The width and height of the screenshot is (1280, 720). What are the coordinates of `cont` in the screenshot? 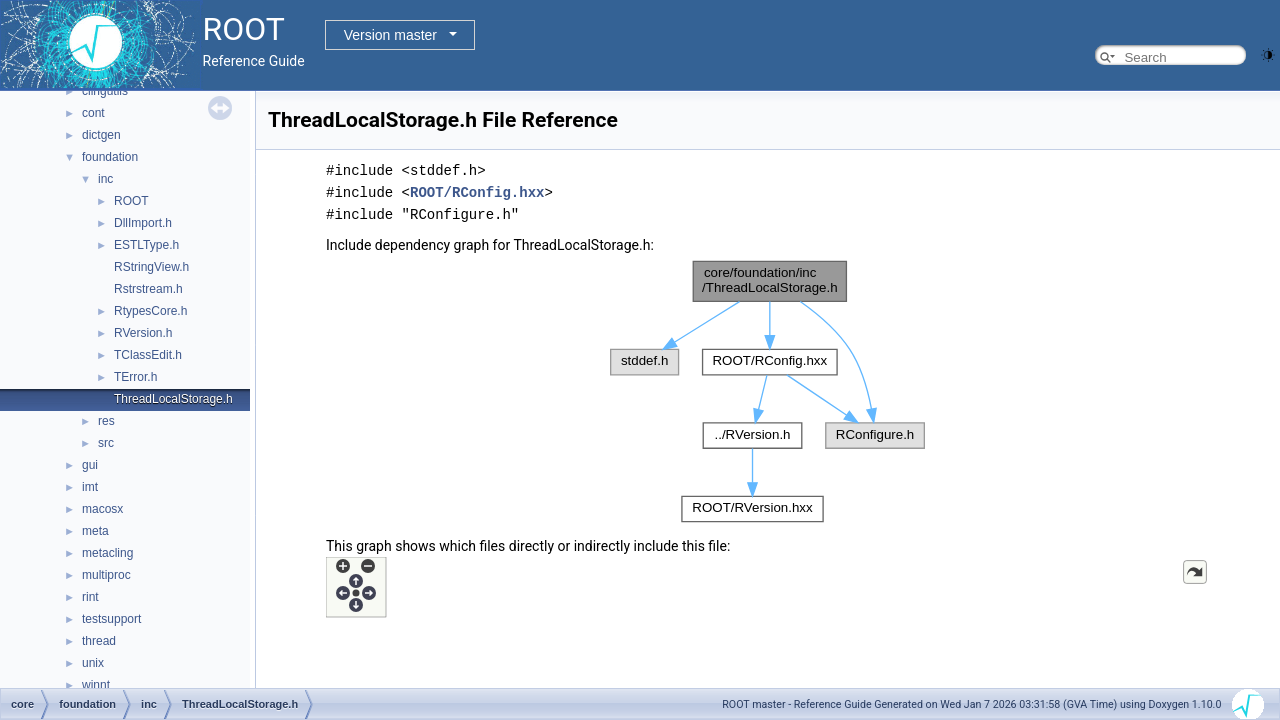 It's located at (93, 113).